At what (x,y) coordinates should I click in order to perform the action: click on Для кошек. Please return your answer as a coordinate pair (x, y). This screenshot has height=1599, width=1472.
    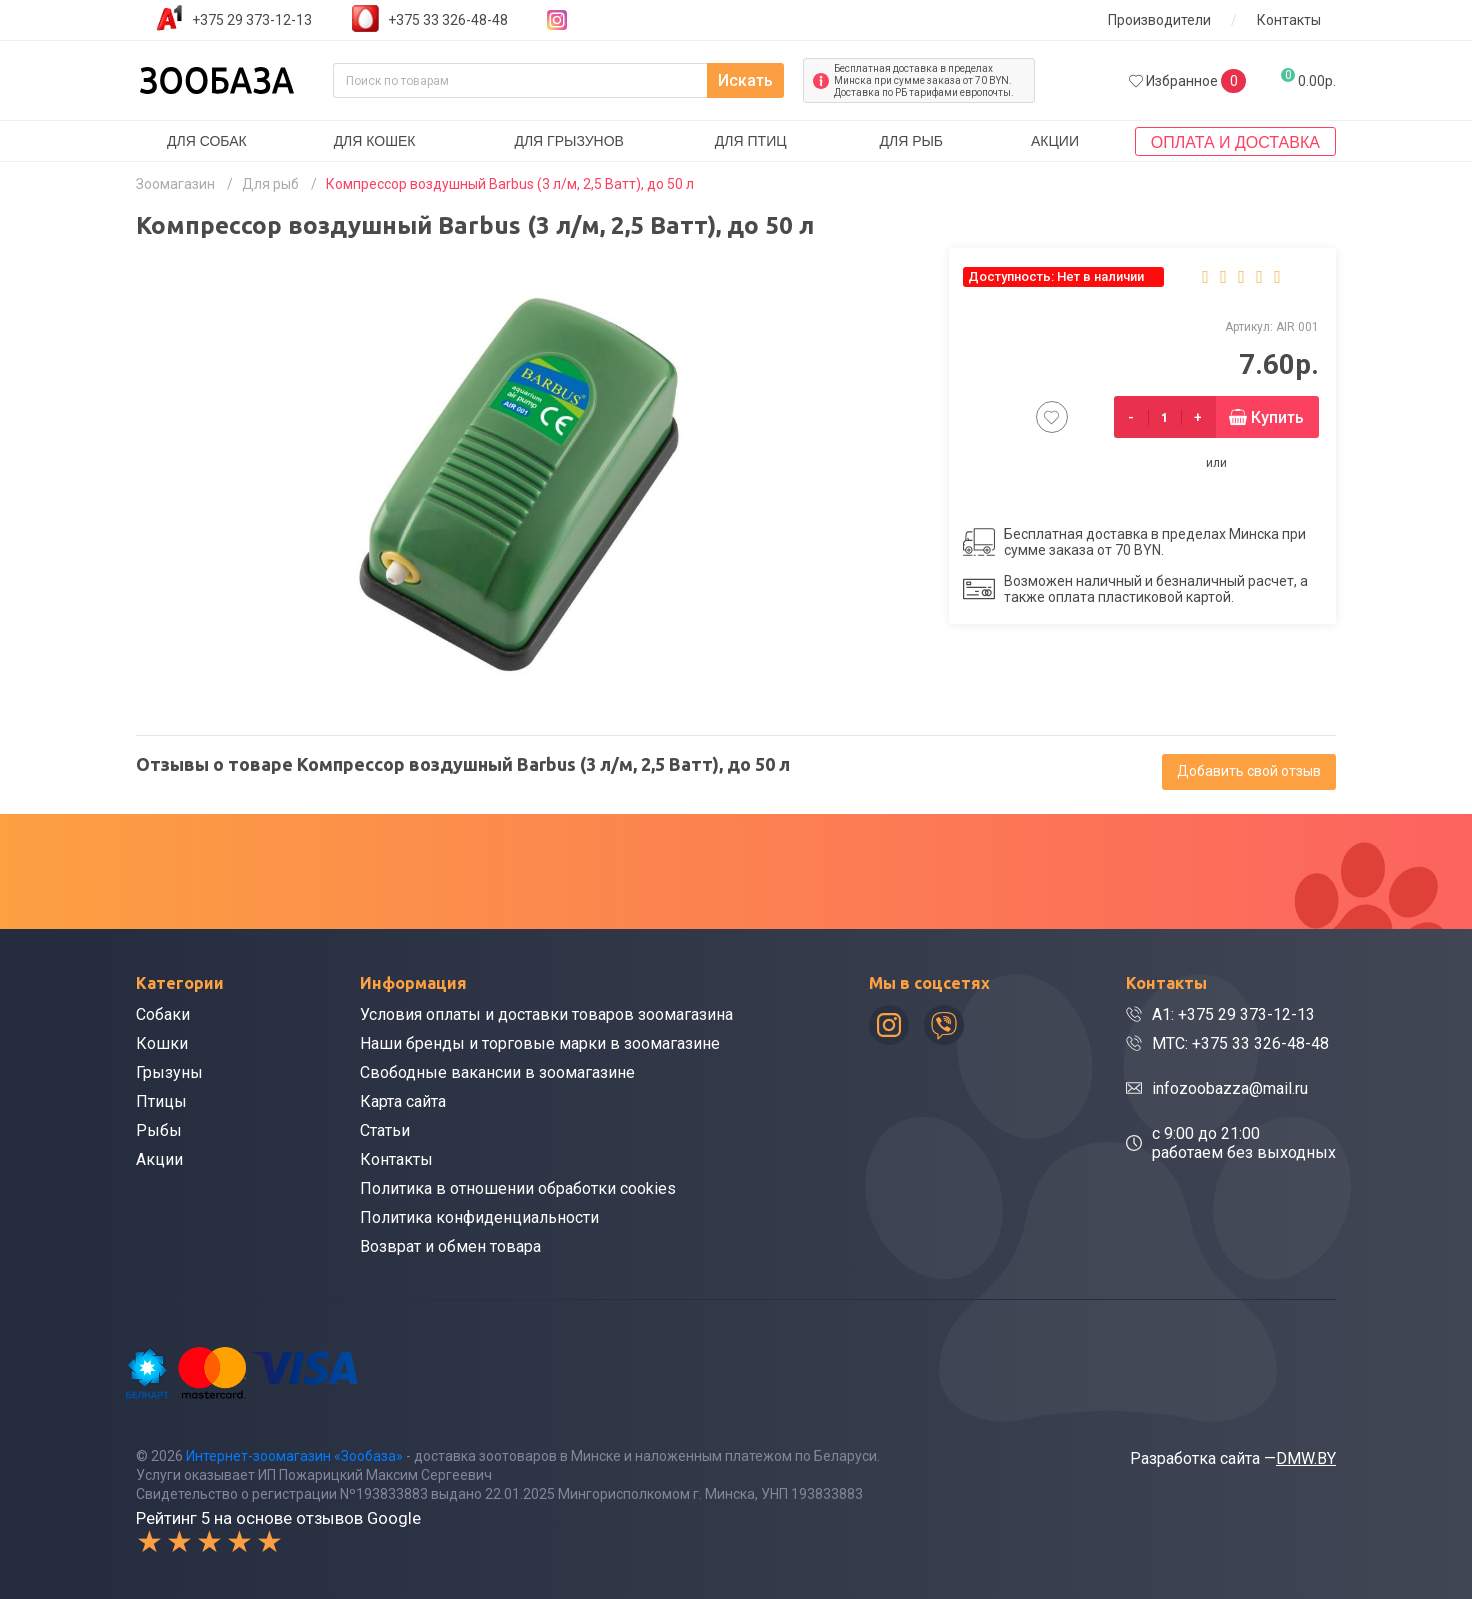
    Looking at the image, I should click on (375, 141).